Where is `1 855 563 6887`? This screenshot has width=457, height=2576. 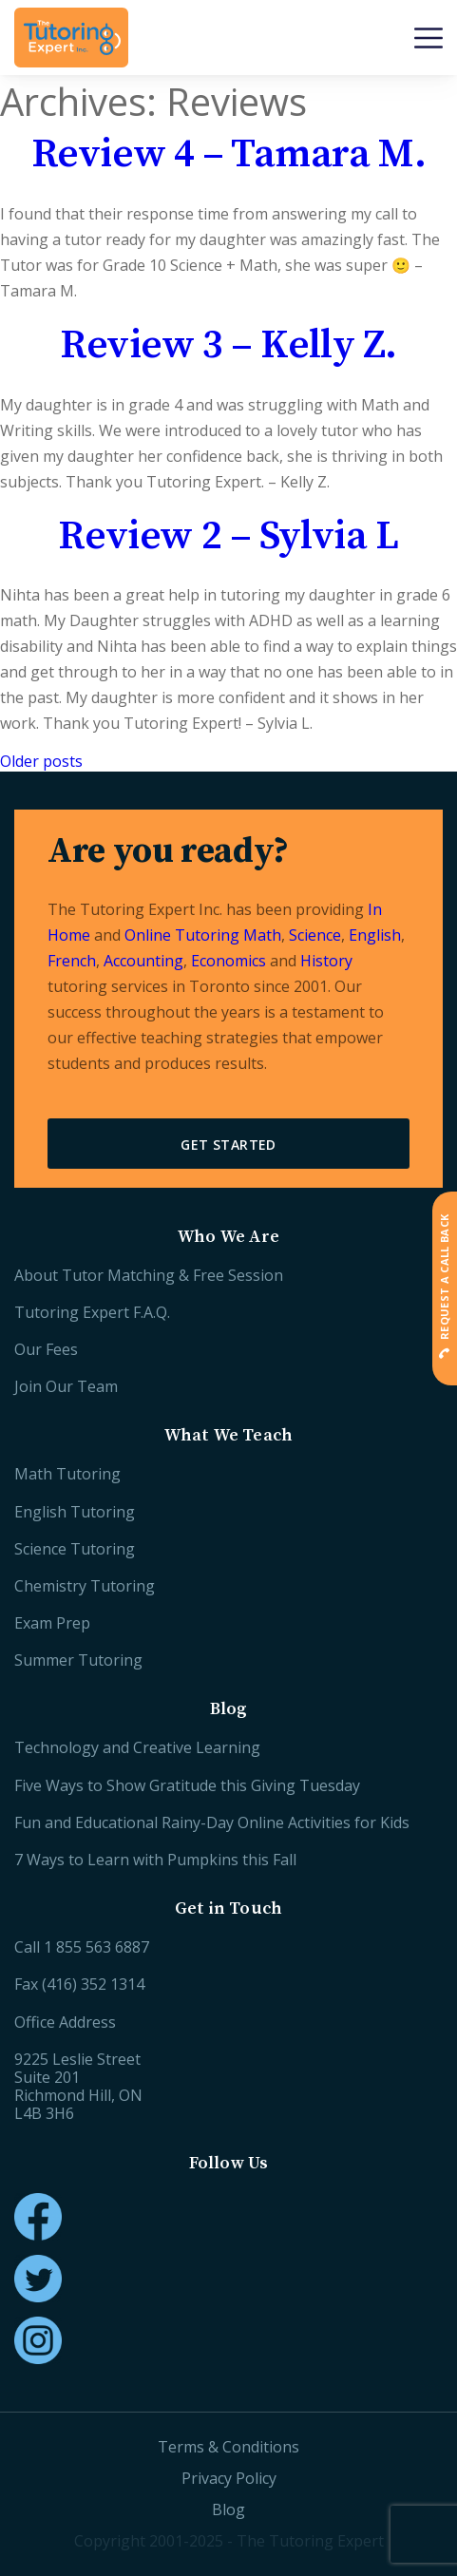 1 855 563 6887 is located at coordinates (96, 1947).